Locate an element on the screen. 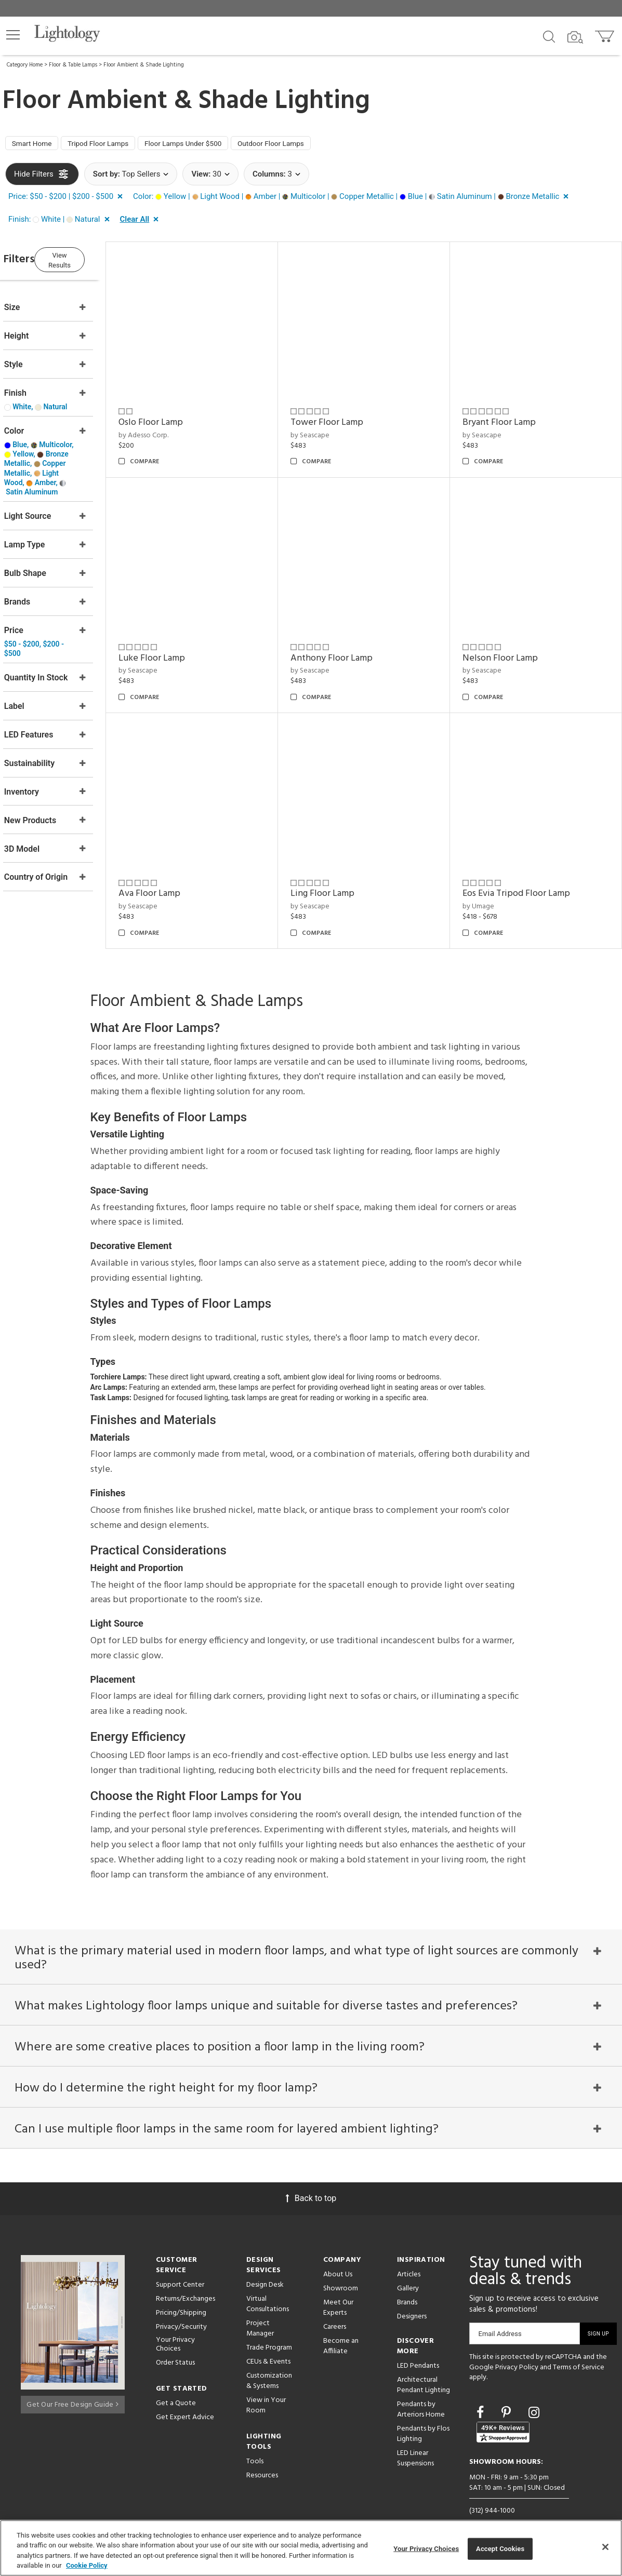 This screenshot has height=2576, width=622. Nelson Floor Lamp is located at coordinates (510, 641).